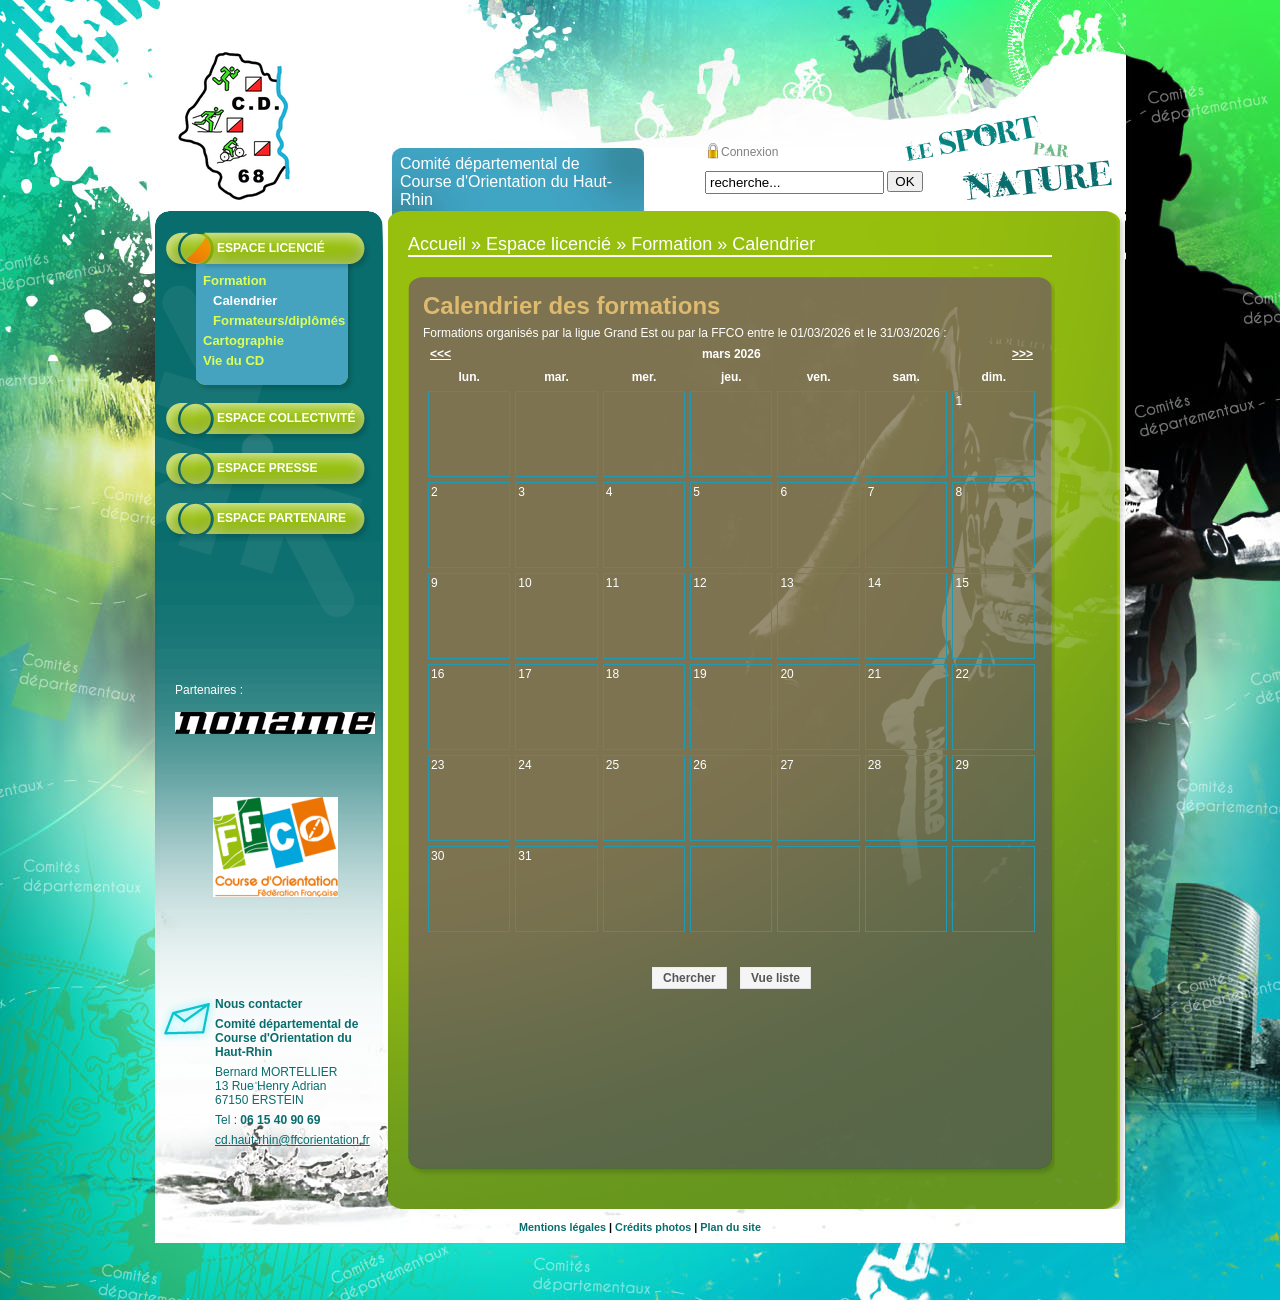 The height and width of the screenshot is (1300, 1280). I want to click on Chercher, so click(689, 978).